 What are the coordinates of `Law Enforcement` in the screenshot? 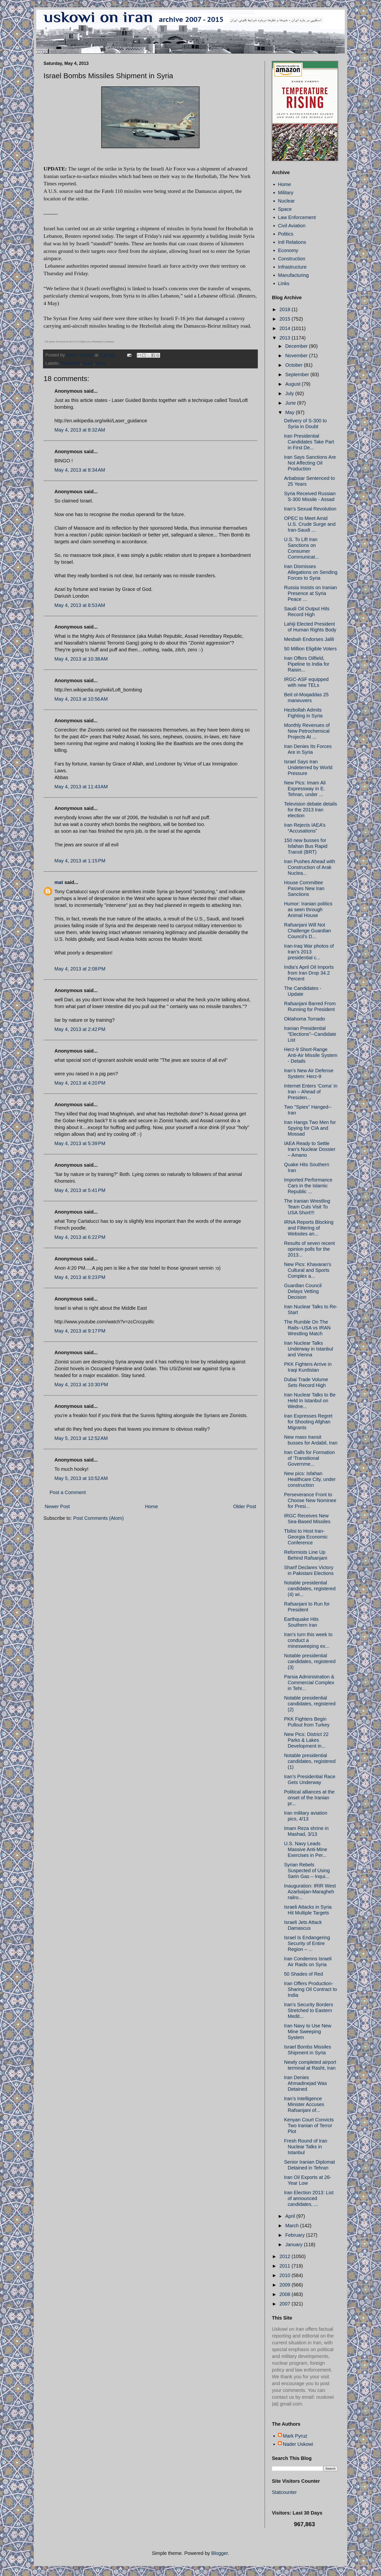 It's located at (297, 217).